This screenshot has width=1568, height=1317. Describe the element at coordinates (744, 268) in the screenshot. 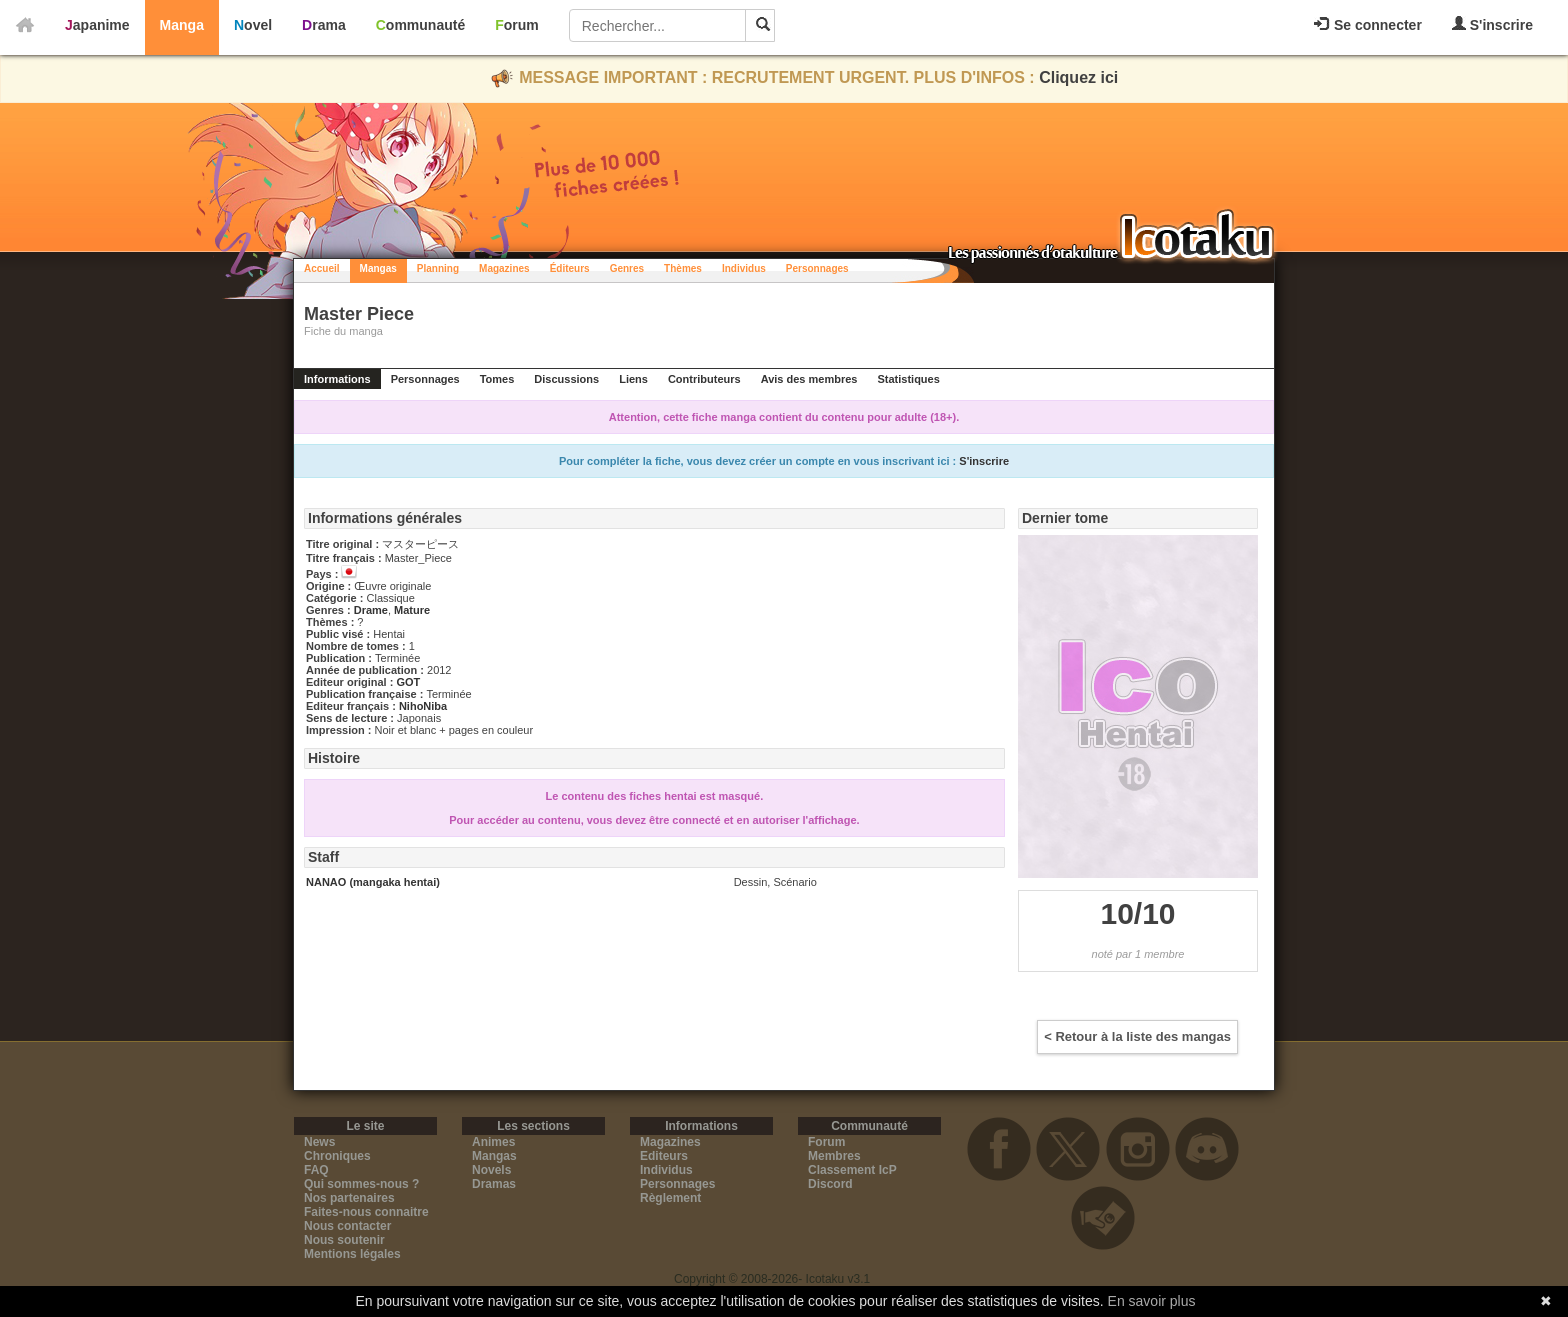

I see `Individus` at that location.